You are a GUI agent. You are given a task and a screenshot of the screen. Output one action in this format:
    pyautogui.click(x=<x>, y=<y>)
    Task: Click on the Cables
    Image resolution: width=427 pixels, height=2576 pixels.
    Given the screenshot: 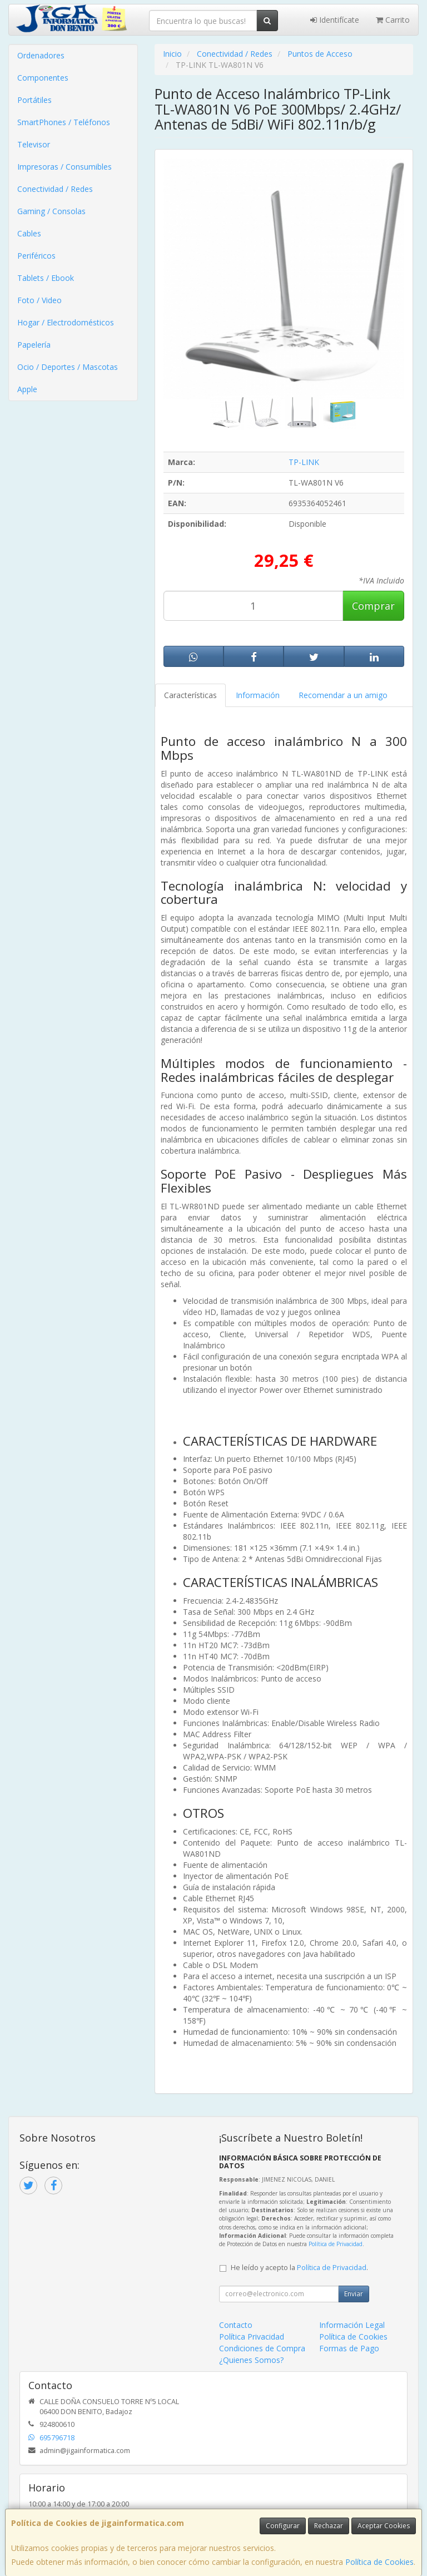 What is the action you would take?
    pyautogui.click(x=29, y=233)
    